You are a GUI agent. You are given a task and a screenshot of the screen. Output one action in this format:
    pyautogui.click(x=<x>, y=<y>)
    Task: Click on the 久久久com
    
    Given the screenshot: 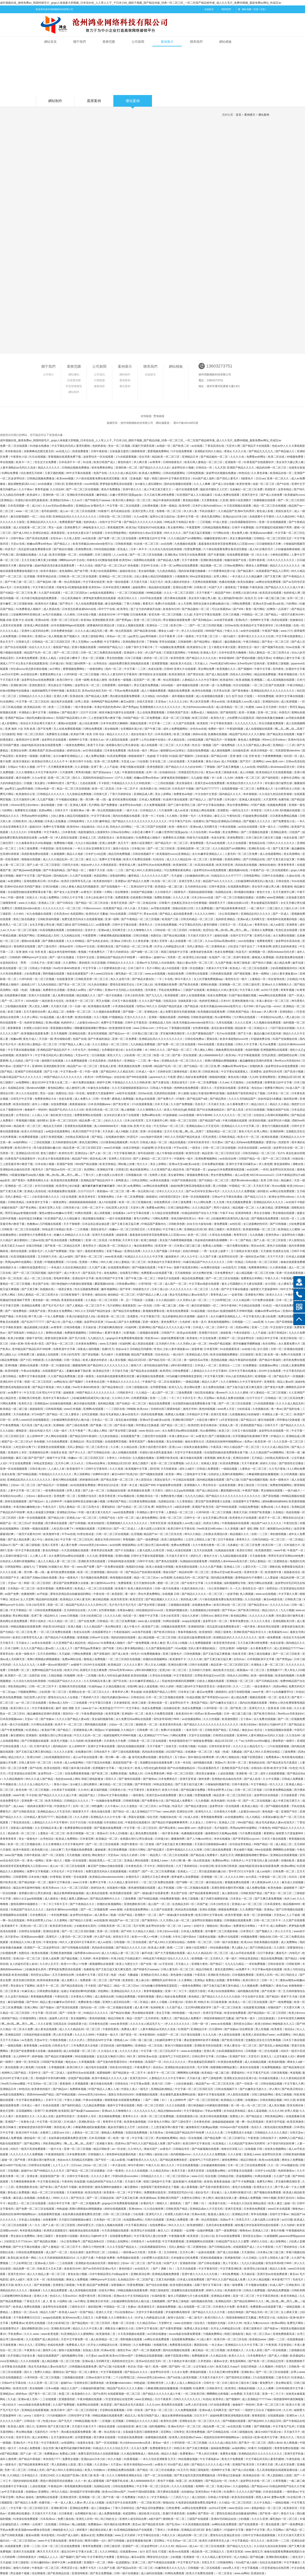 What is the action you would take?
    pyautogui.click(x=153, y=2404)
    